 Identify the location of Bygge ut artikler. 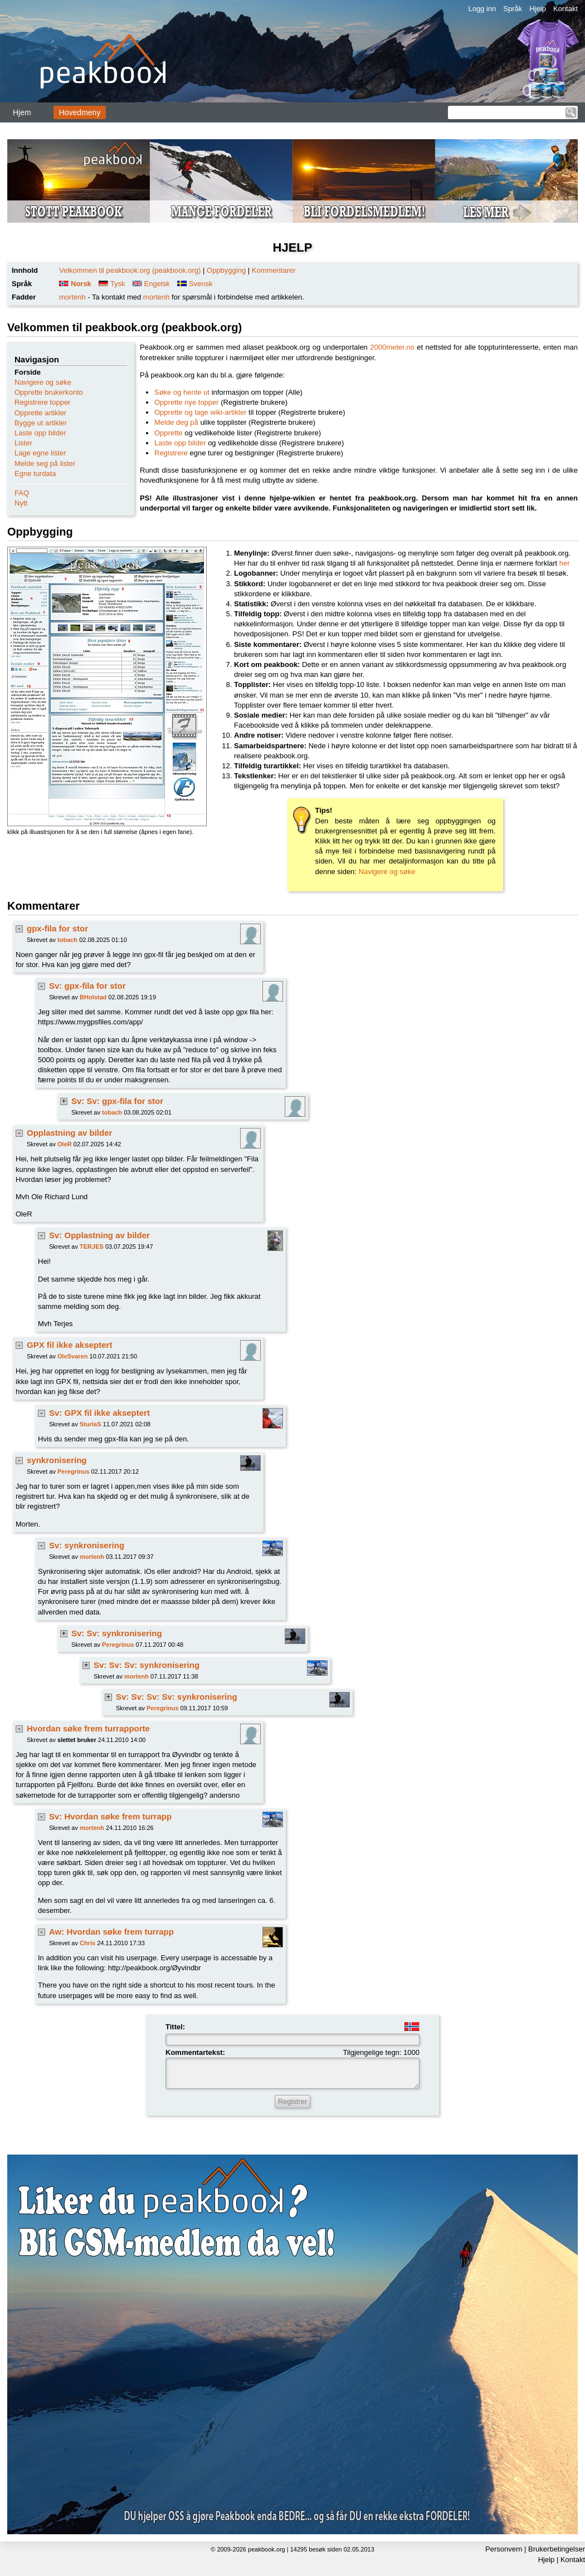
(40, 423).